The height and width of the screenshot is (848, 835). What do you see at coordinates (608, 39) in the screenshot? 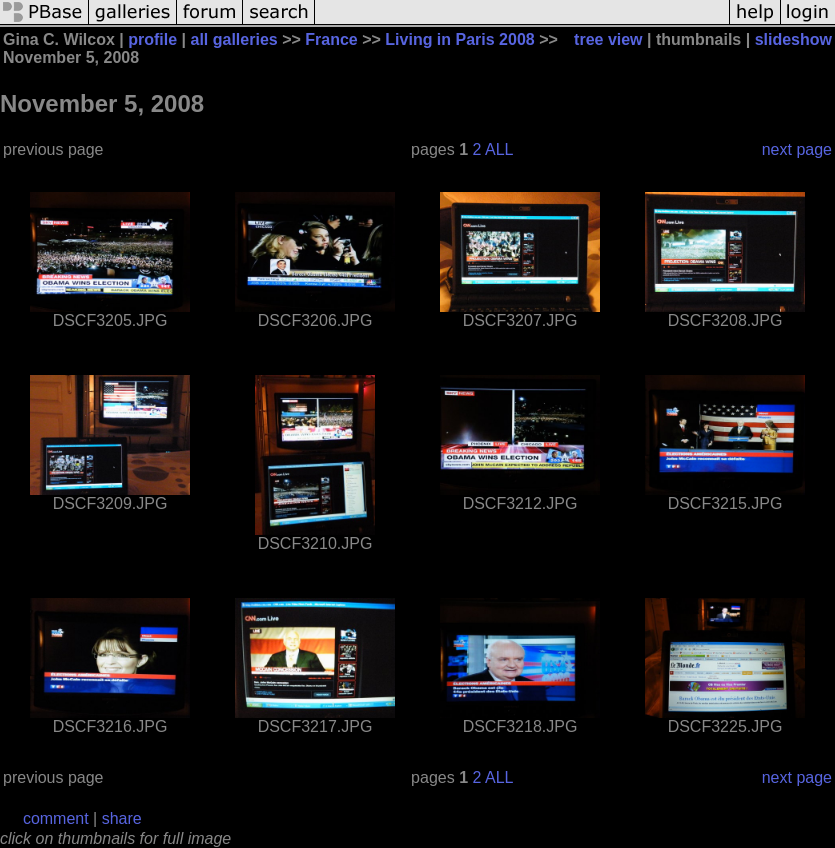
I see `tree view` at bounding box center [608, 39].